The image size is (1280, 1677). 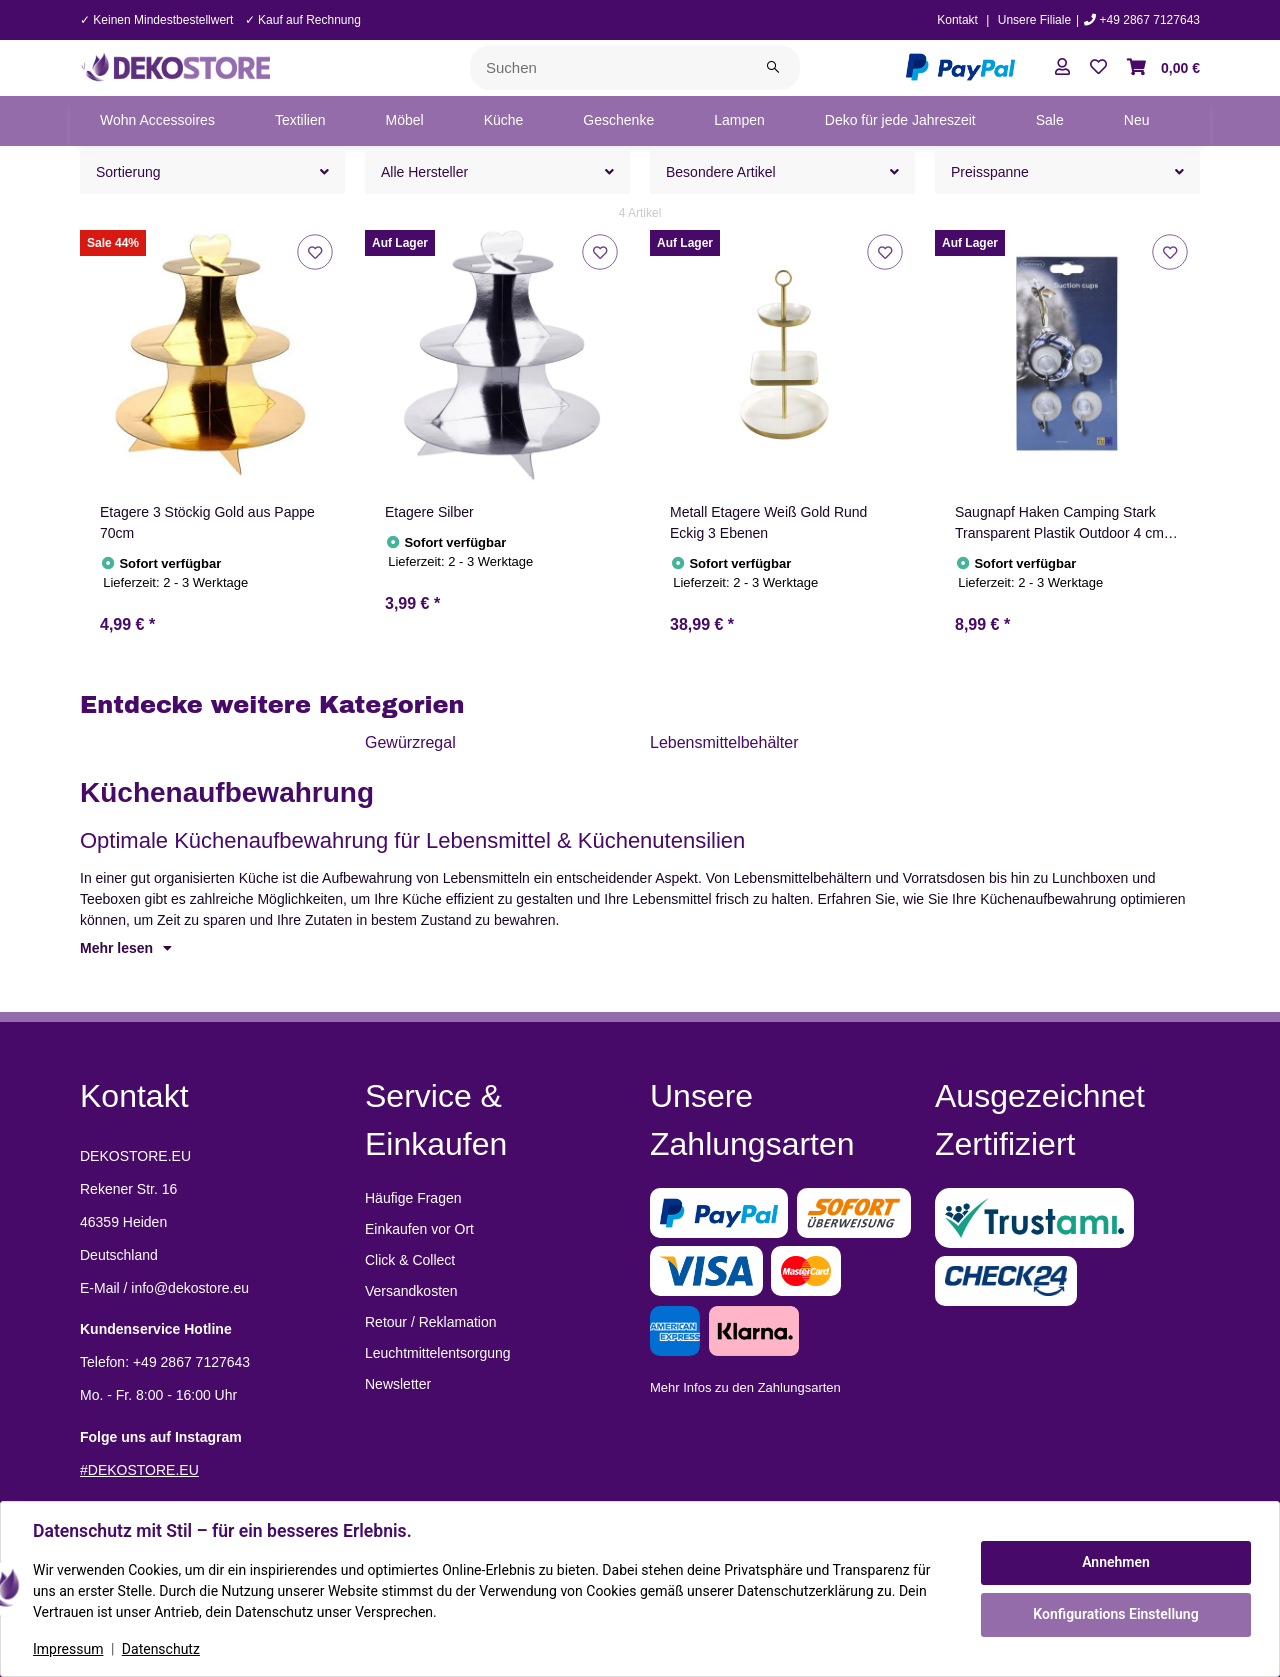 What do you see at coordinates (314, 251) in the screenshot?
I see `[Auf den Wunschzettel]` at bounding box center [314, 251].